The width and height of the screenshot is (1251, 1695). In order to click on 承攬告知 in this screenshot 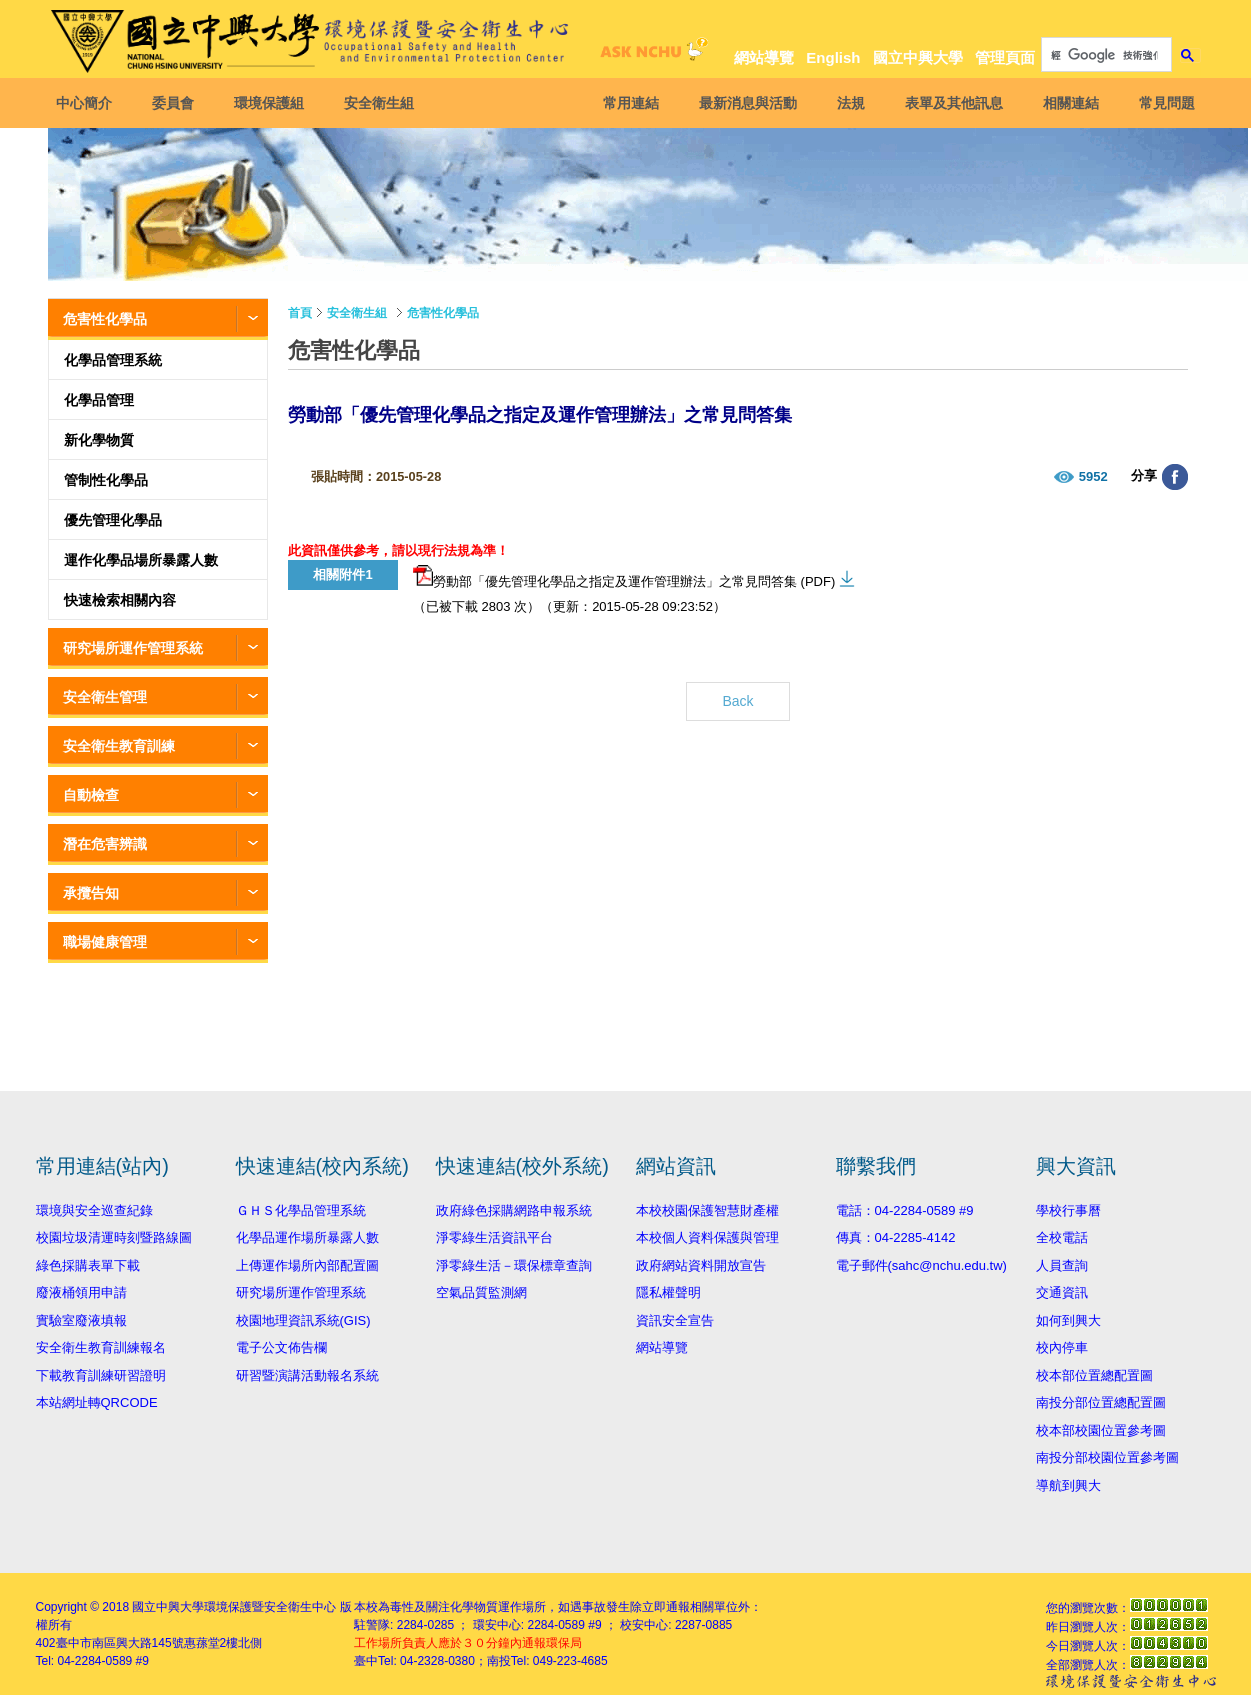, I will do `click(91, 893)`.